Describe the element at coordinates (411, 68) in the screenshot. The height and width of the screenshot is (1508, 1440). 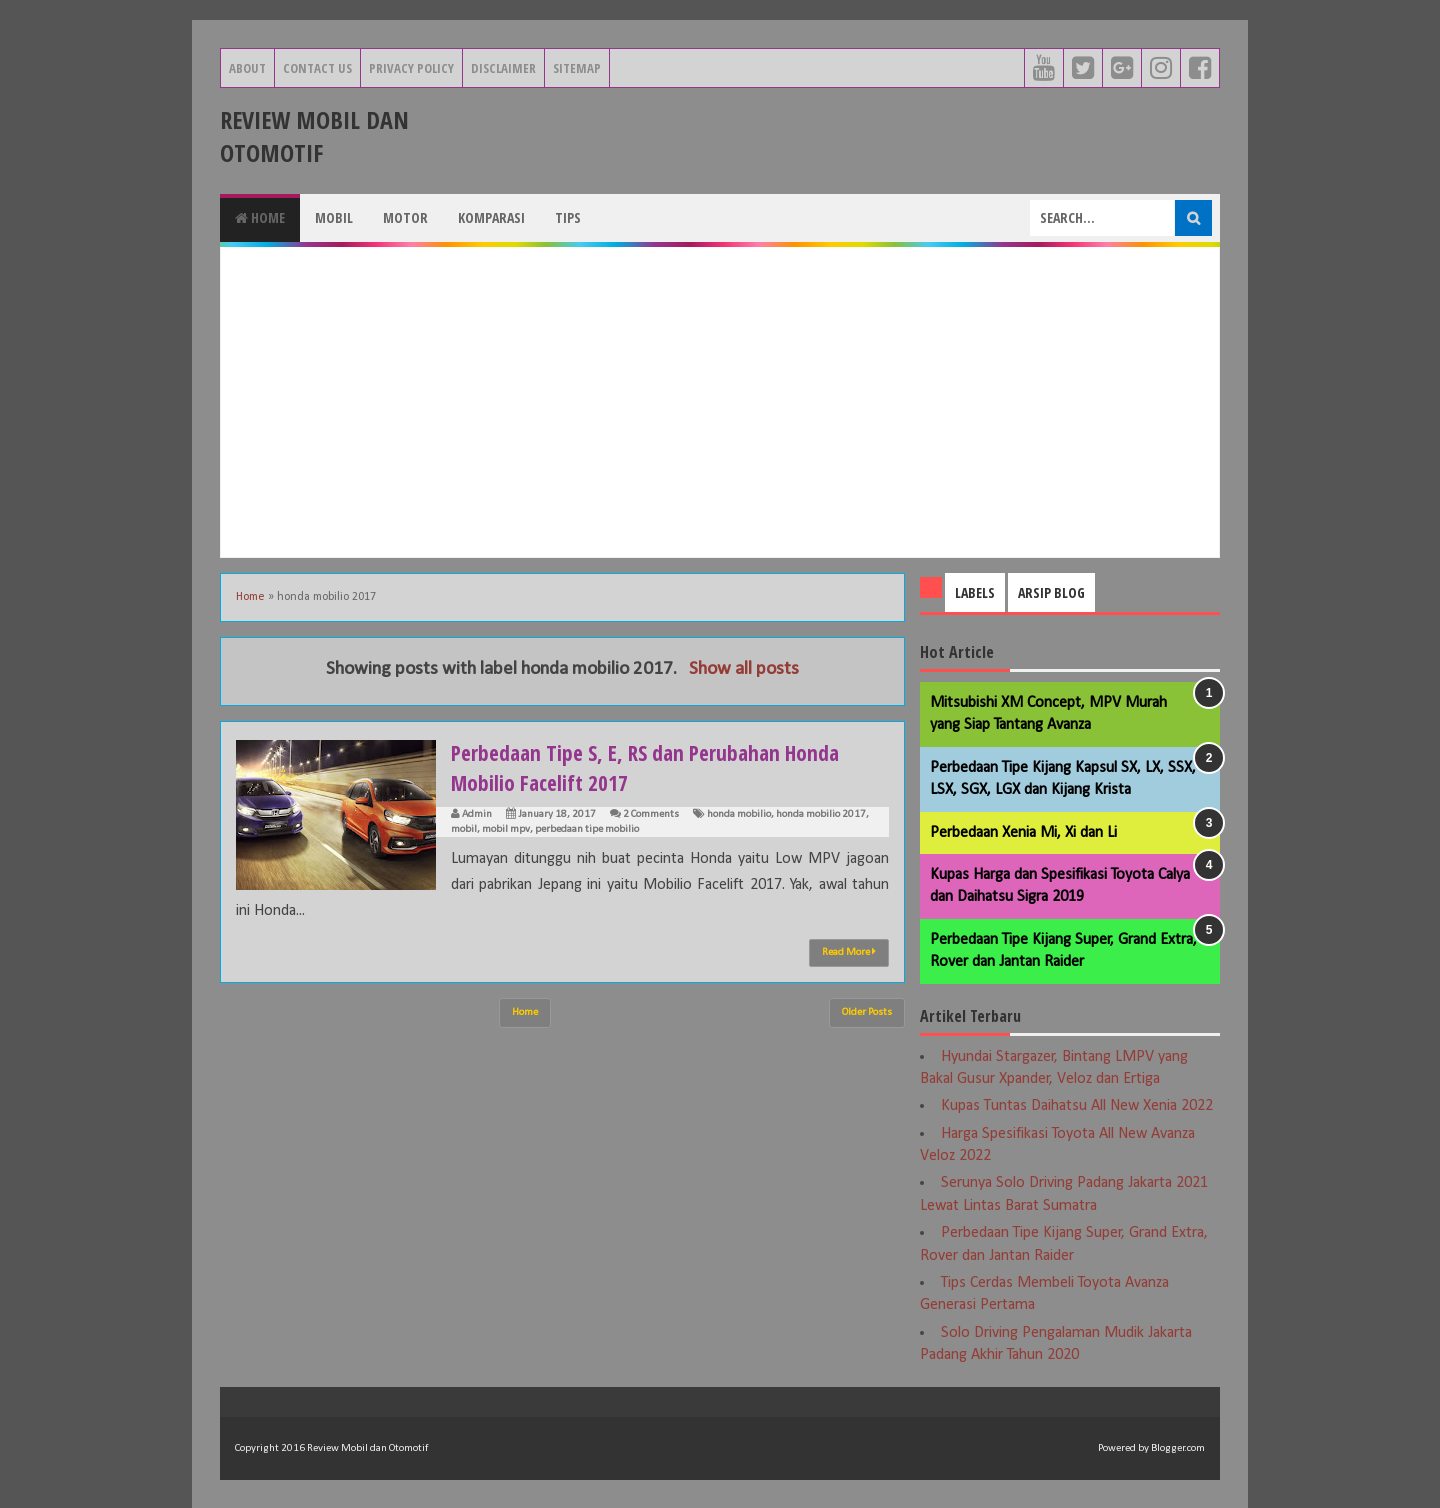
I see `Privacy Policy` at that location.